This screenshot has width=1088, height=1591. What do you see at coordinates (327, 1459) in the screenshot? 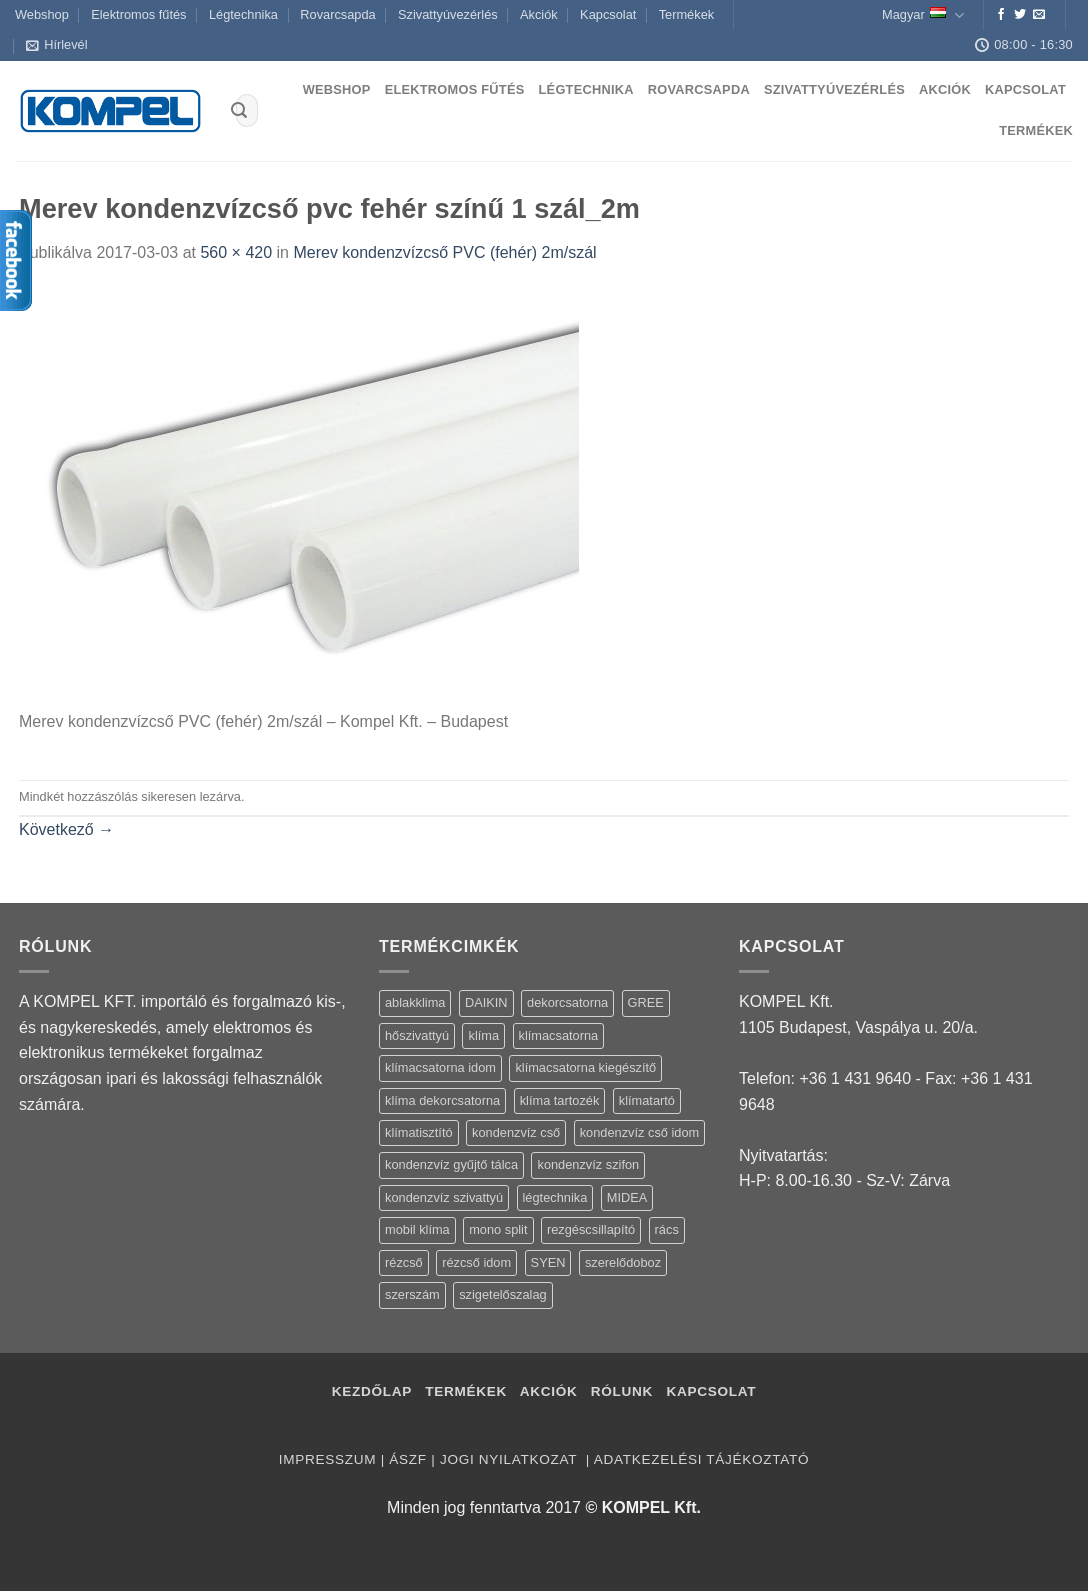
I see `Impresszum` at bounding box center [327, 1459].